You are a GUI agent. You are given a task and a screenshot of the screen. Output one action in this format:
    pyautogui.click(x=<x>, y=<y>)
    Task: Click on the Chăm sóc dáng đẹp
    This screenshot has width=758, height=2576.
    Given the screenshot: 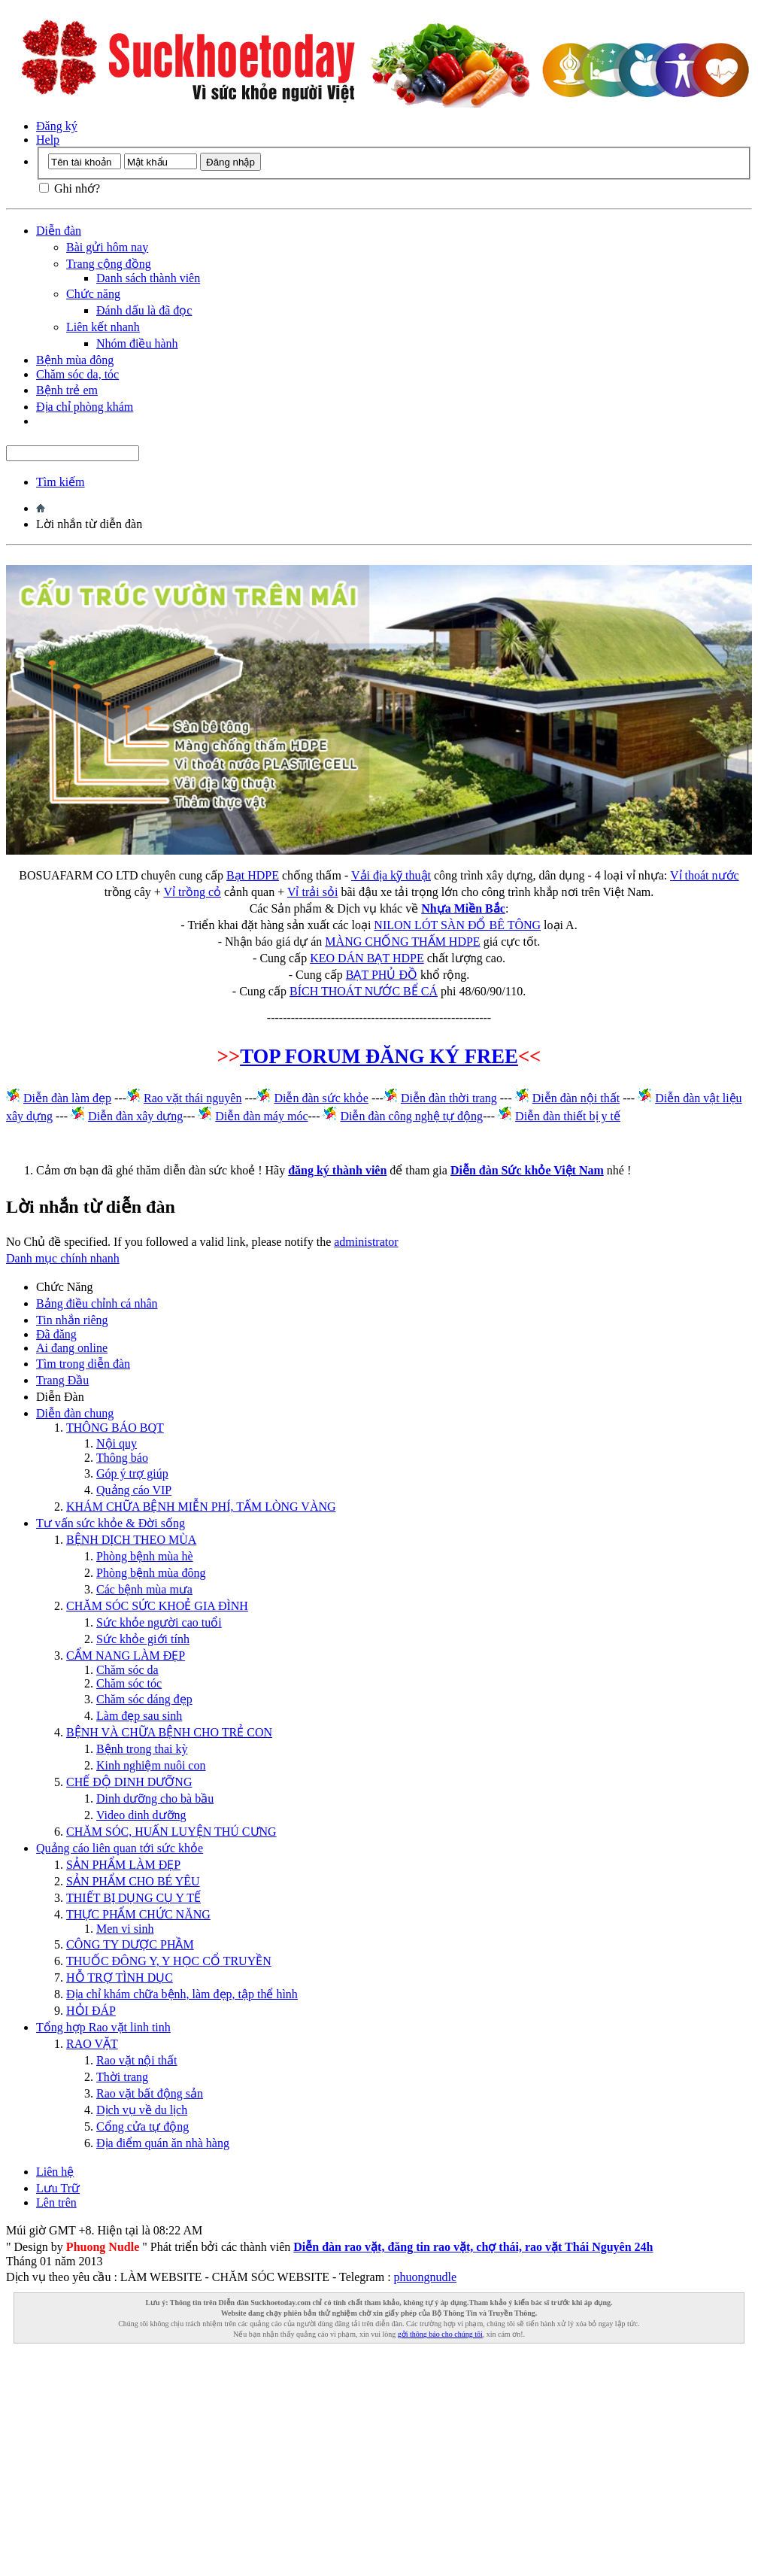 What is the action you would take?
    pyautogui.click(x=144, y=1699)
    